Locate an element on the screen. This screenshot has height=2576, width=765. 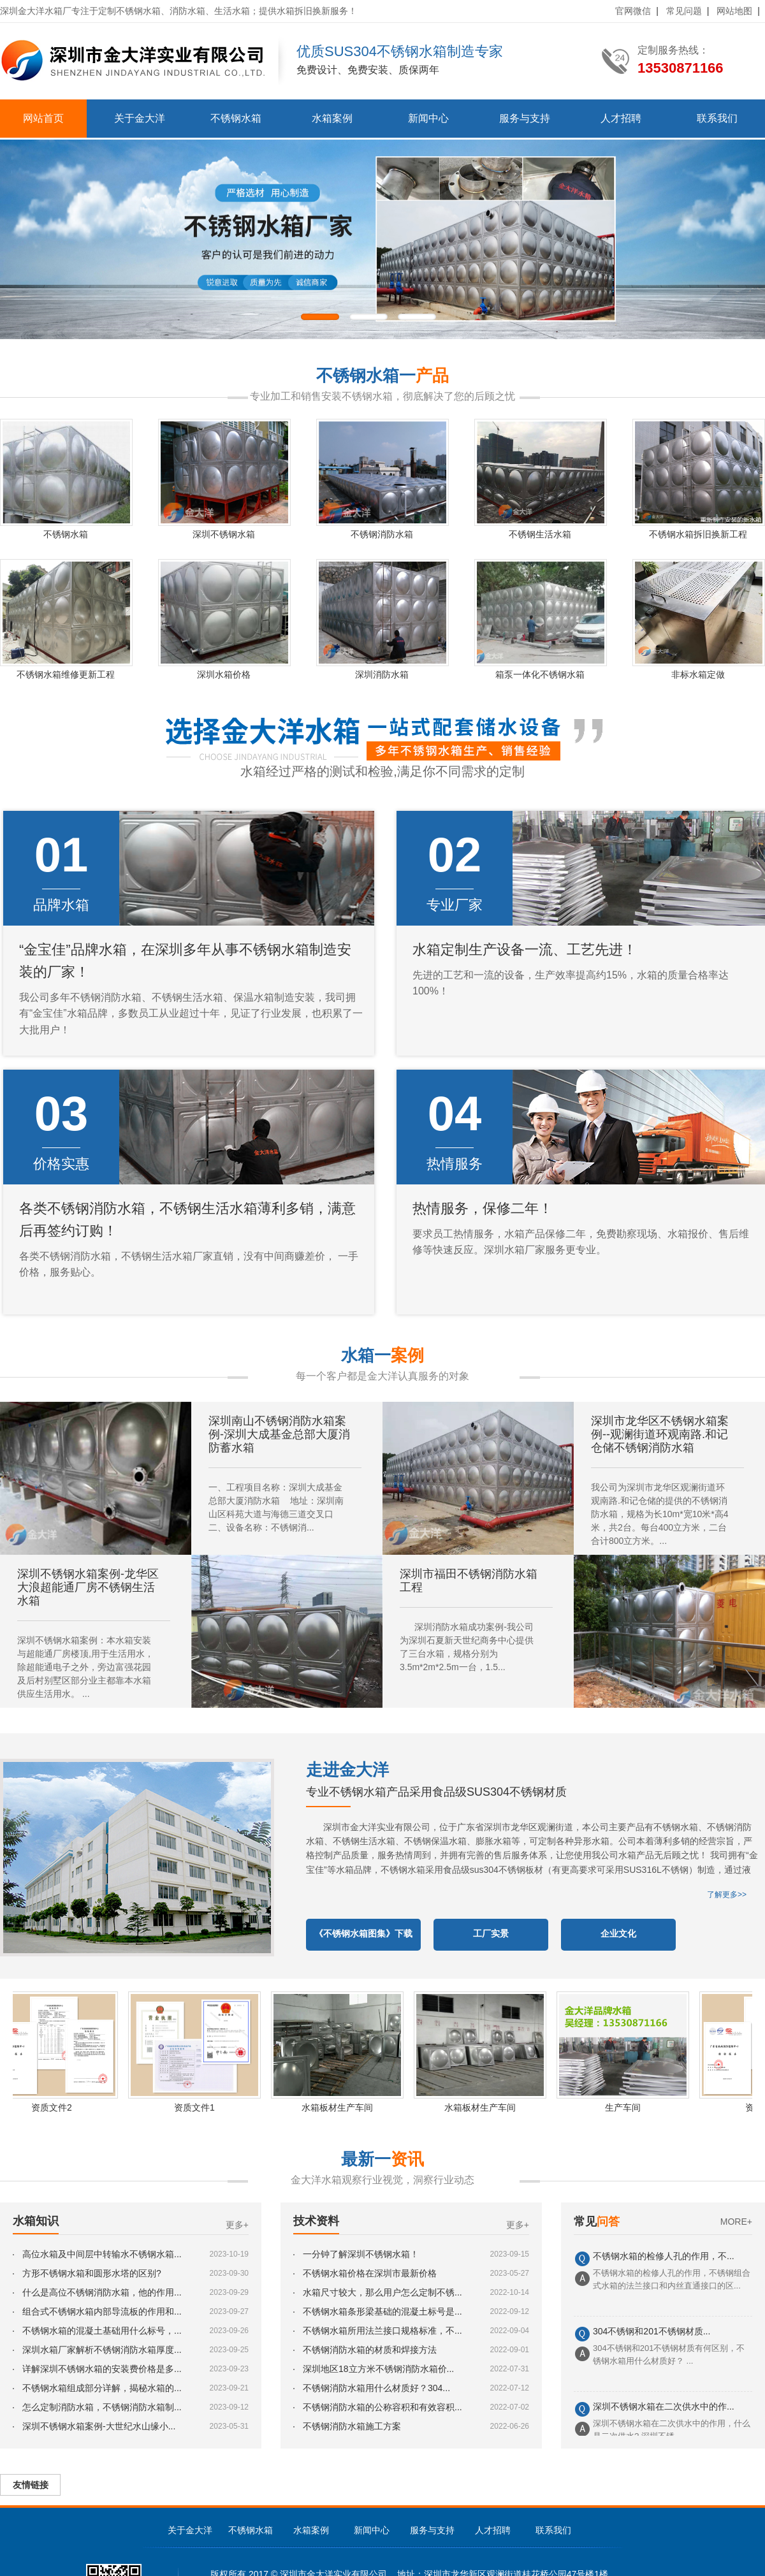
不锈钢水箱组成部分详解，揭秘水箱的... is located at coordinates (102, 2388).